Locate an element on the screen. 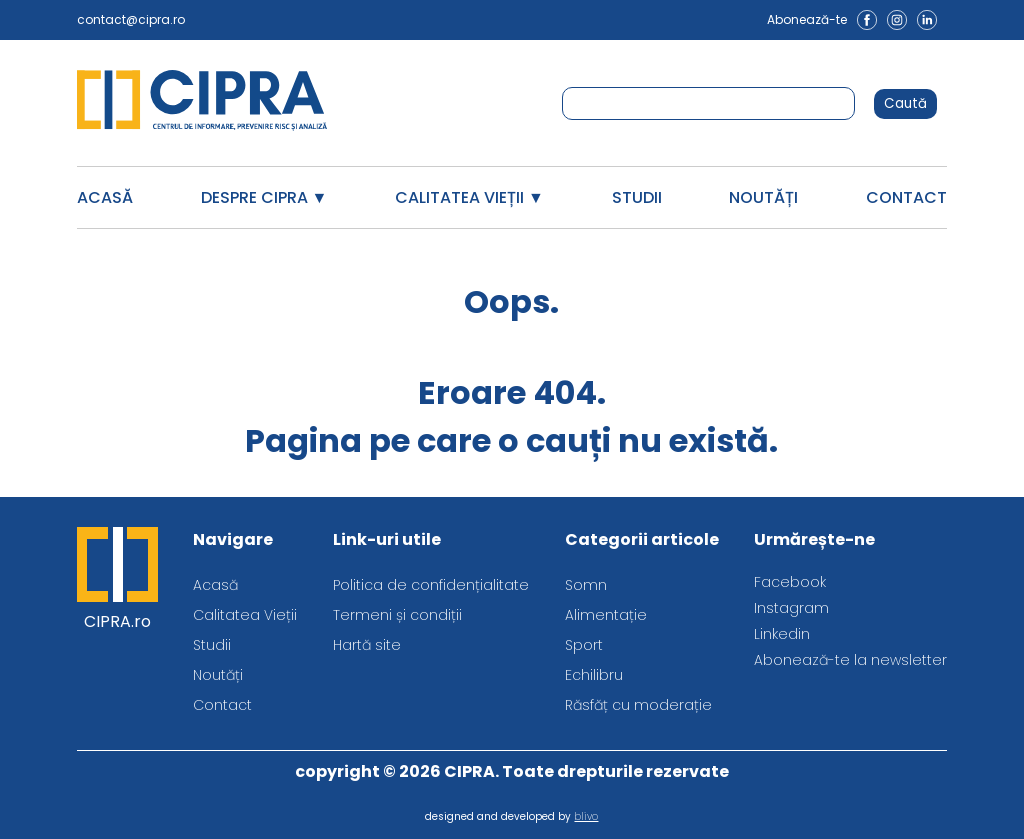  Politica de confidențialitate is located at coordinates (431, 585).